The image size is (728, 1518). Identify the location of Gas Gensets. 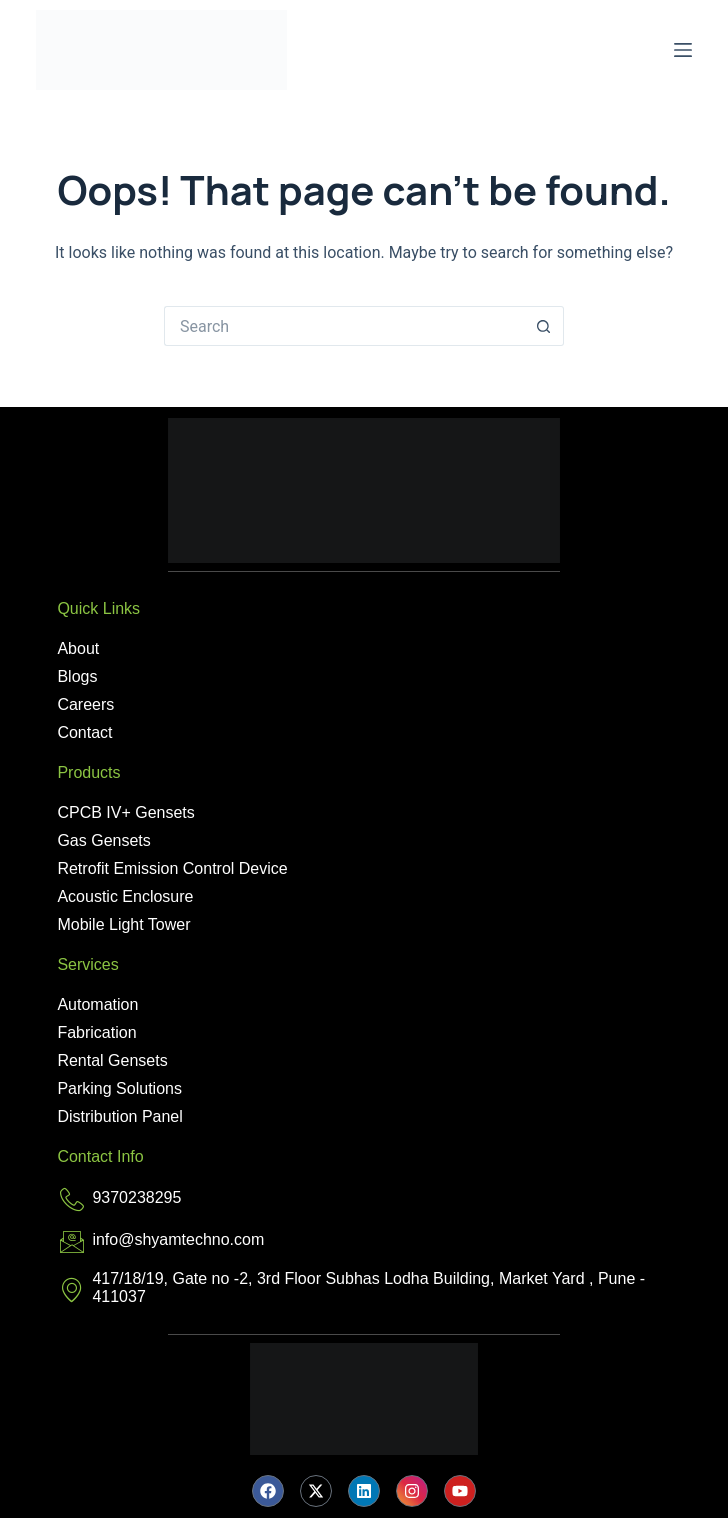
(103, 840).